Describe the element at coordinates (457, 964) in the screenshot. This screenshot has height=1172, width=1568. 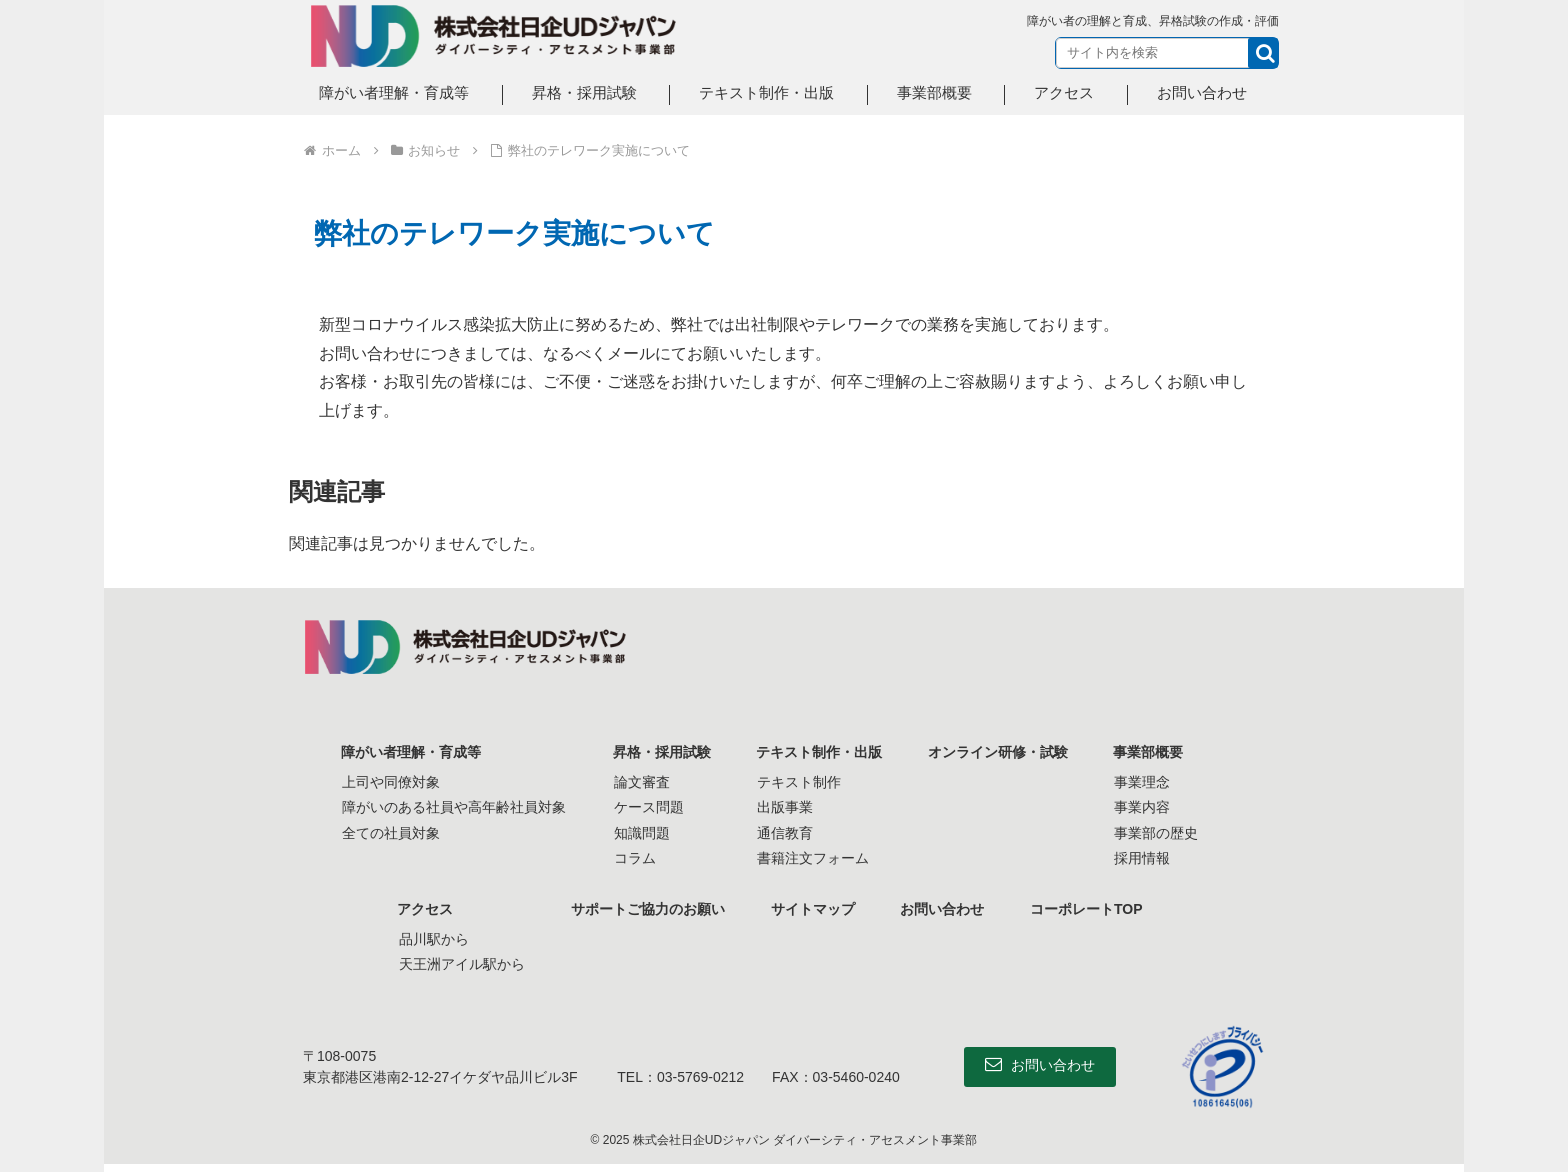
I see `天王洲アイル駅から` at that location.